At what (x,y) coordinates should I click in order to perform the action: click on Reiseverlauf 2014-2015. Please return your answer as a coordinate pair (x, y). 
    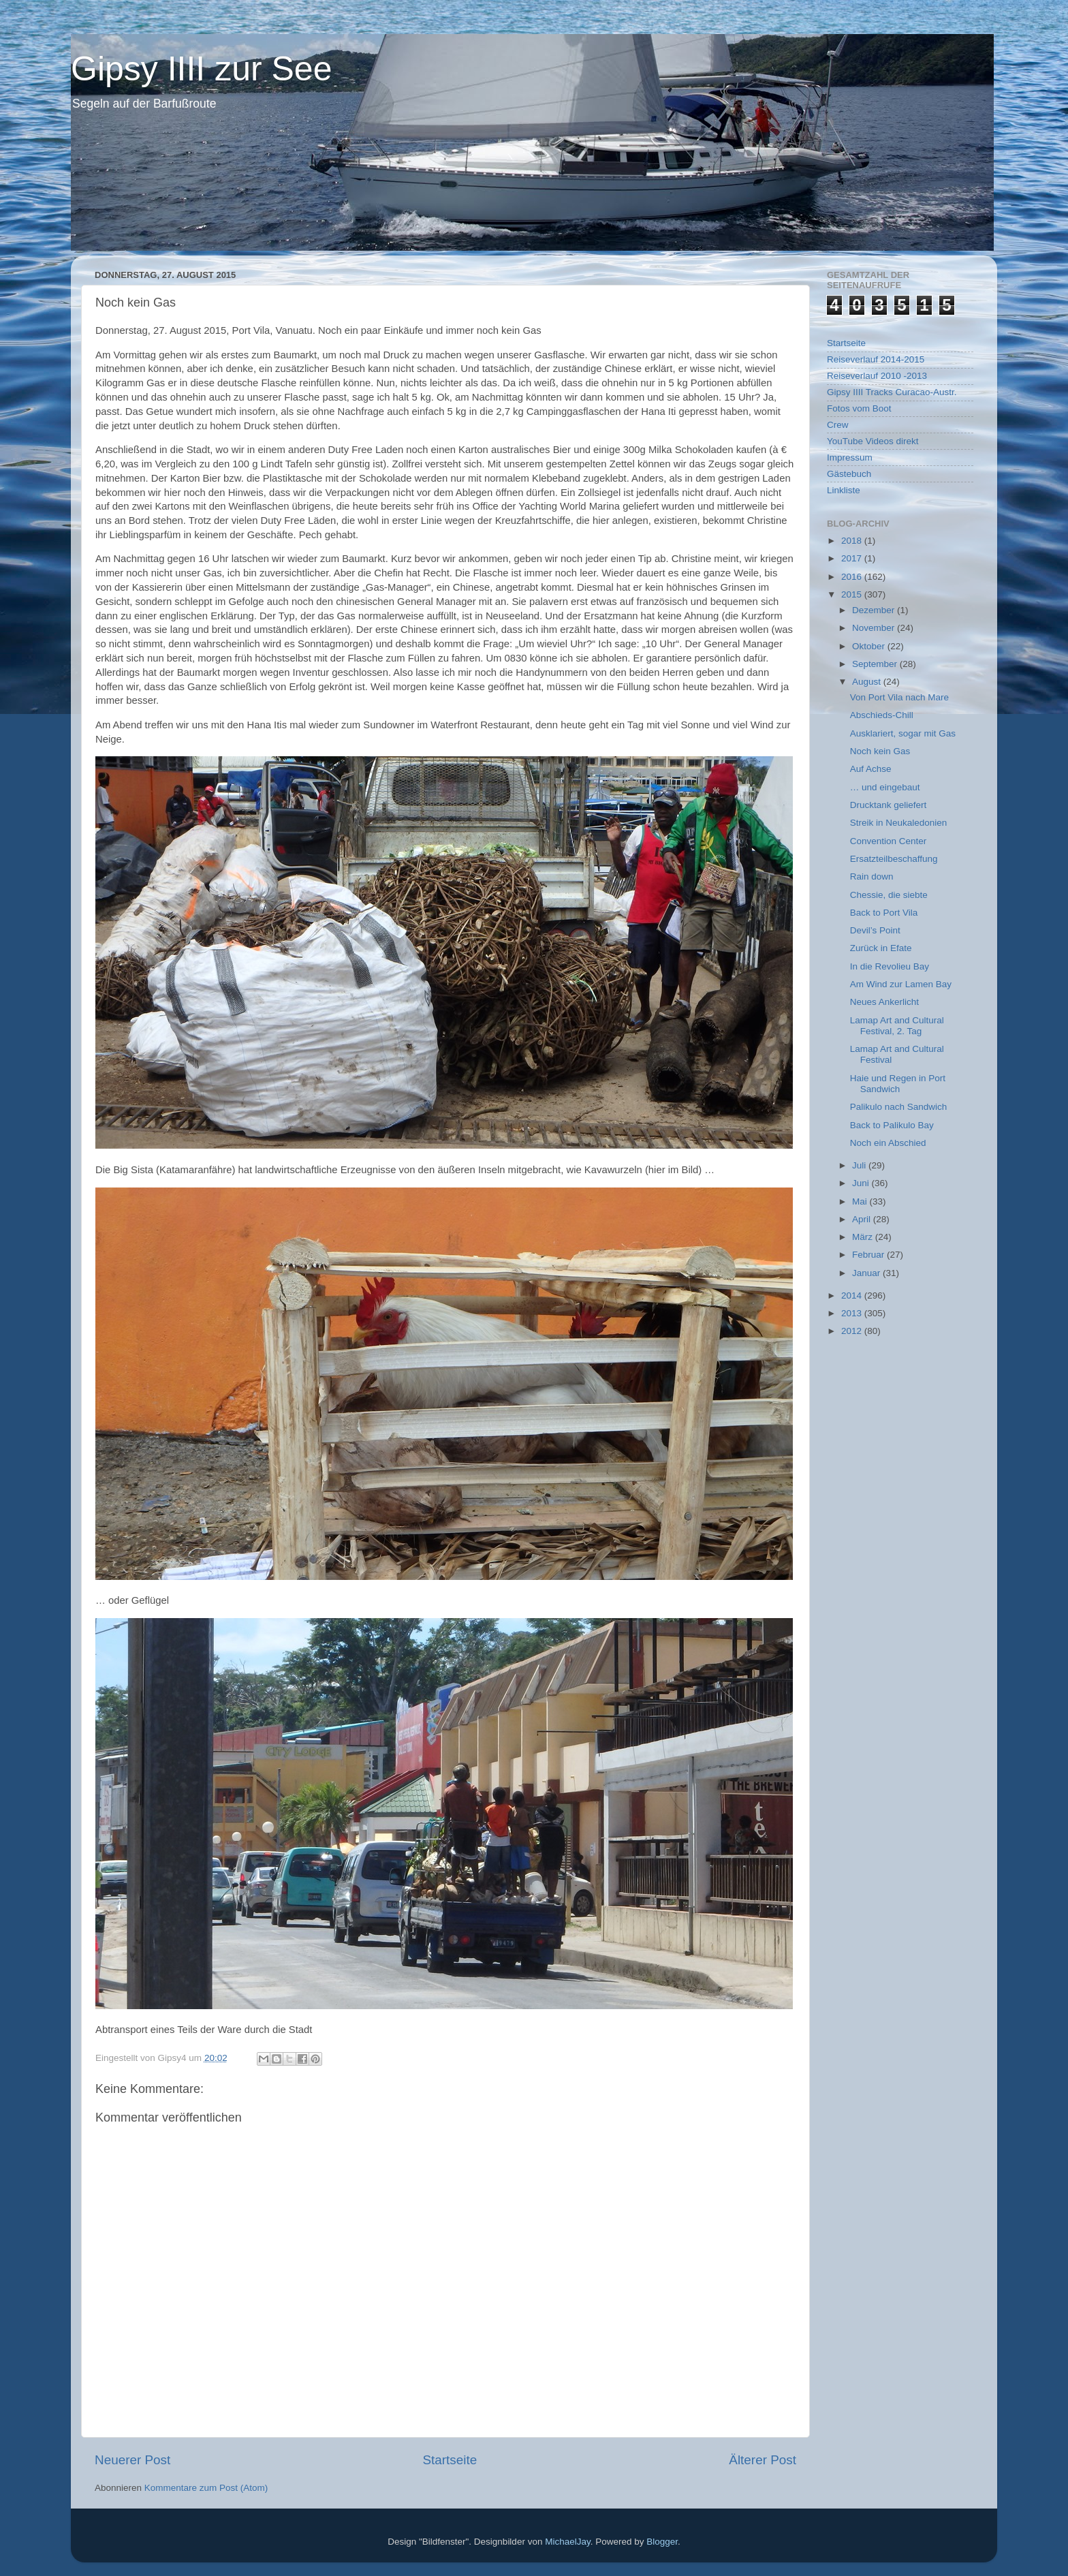
    Looking at the image, I should click on (875, 359).